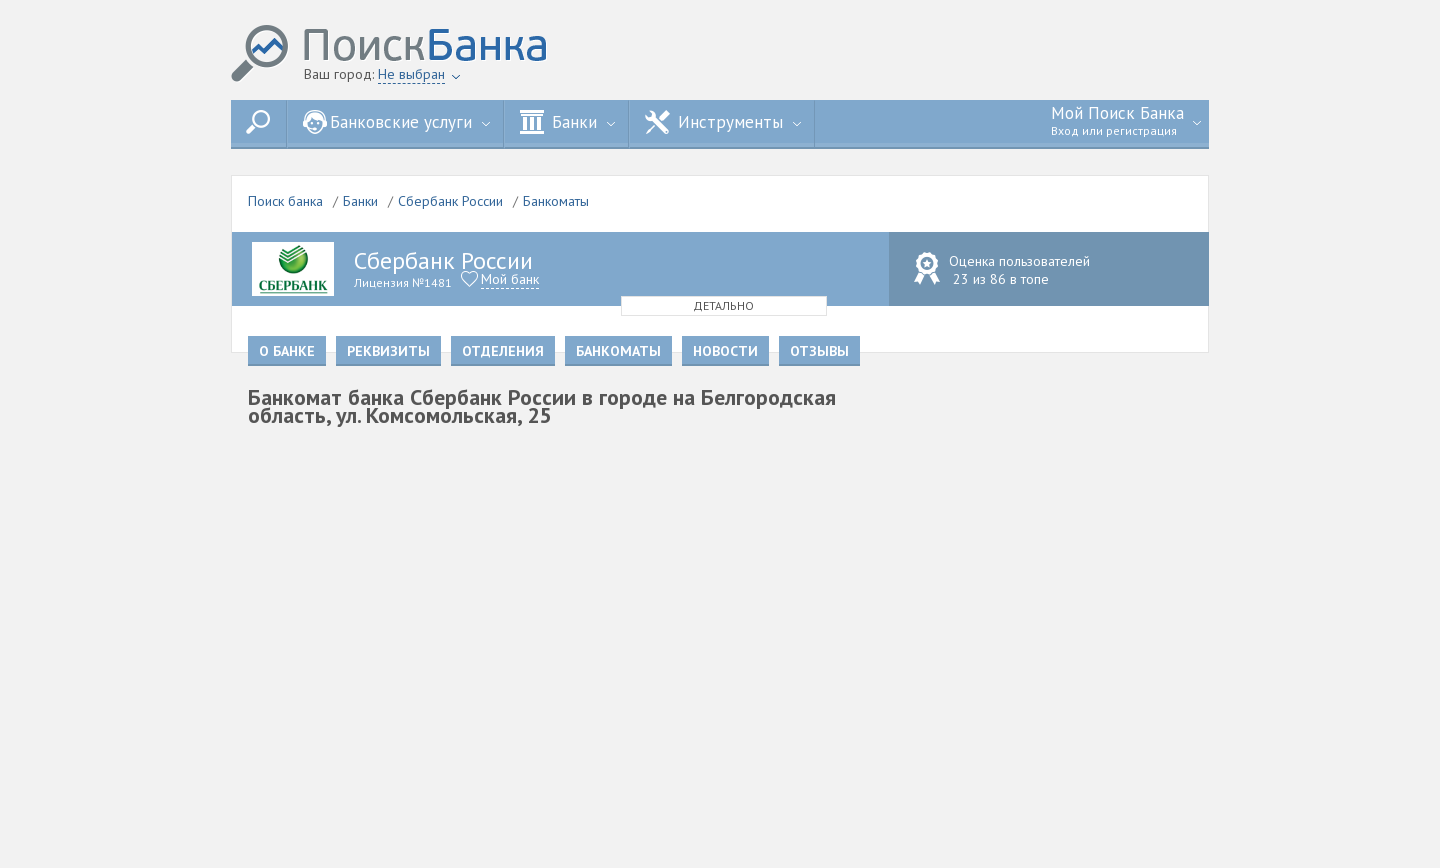 Image resolution: width=1440 pixels, height=868 pixels. What do you see at coordinates (725, 351) in the screenshot?
I see `Новости` at bounding box center [725, 351].